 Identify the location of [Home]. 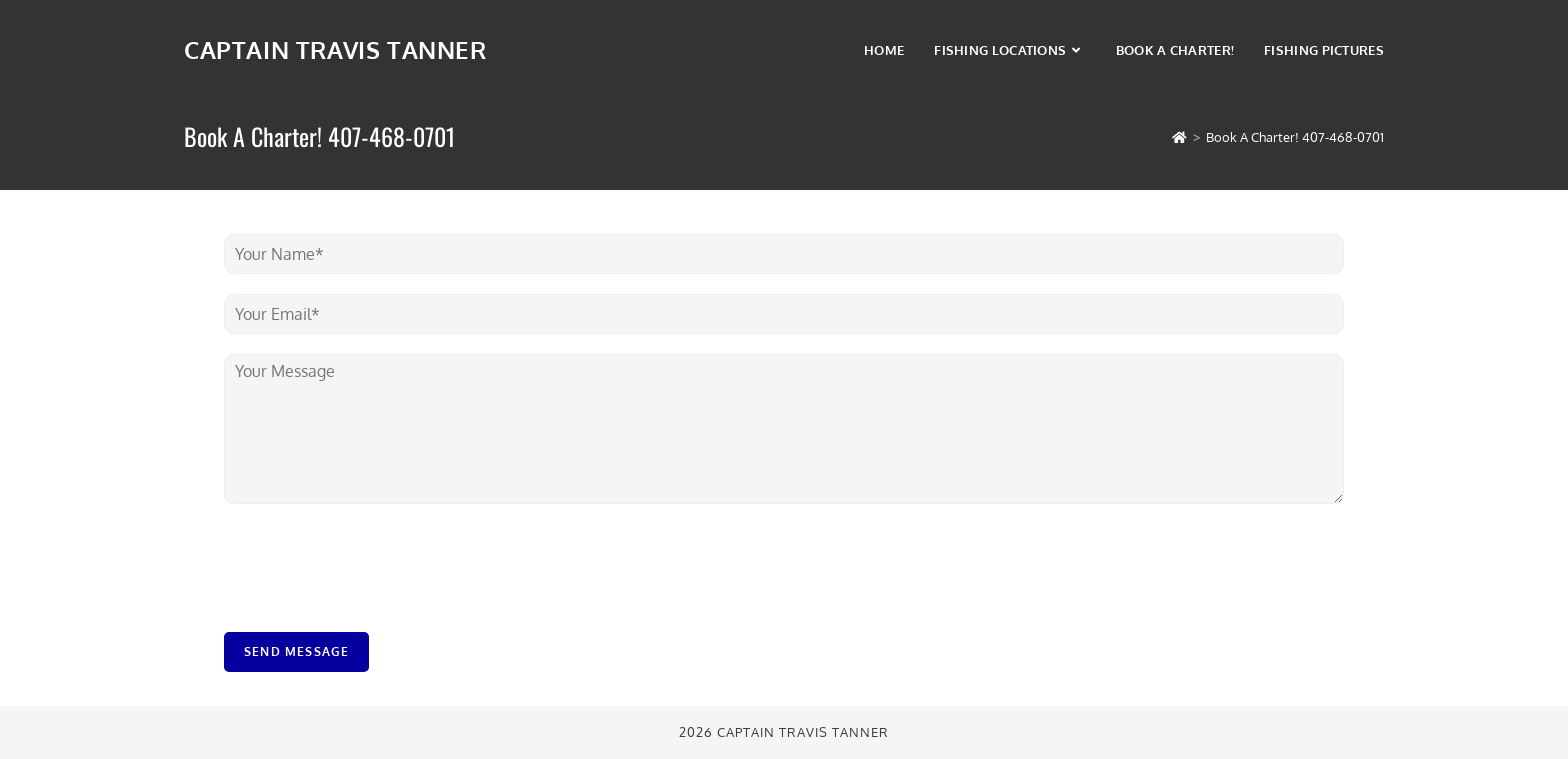
(1179, 137).